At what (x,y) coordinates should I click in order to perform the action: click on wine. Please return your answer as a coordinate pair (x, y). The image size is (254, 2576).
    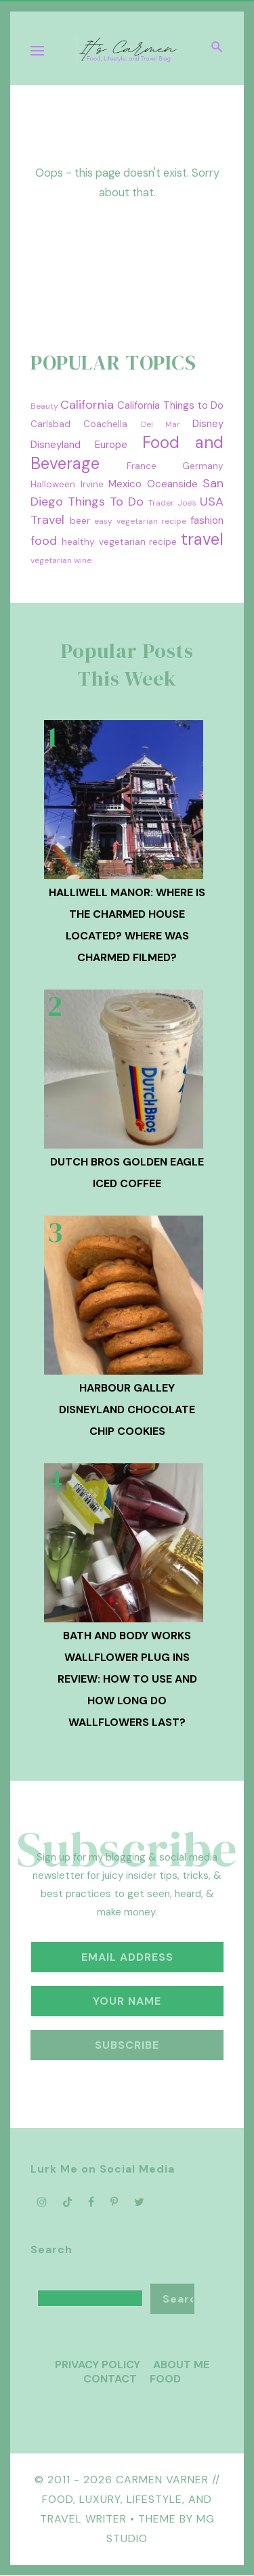
    Looking at the image, I should click on (82, 560).